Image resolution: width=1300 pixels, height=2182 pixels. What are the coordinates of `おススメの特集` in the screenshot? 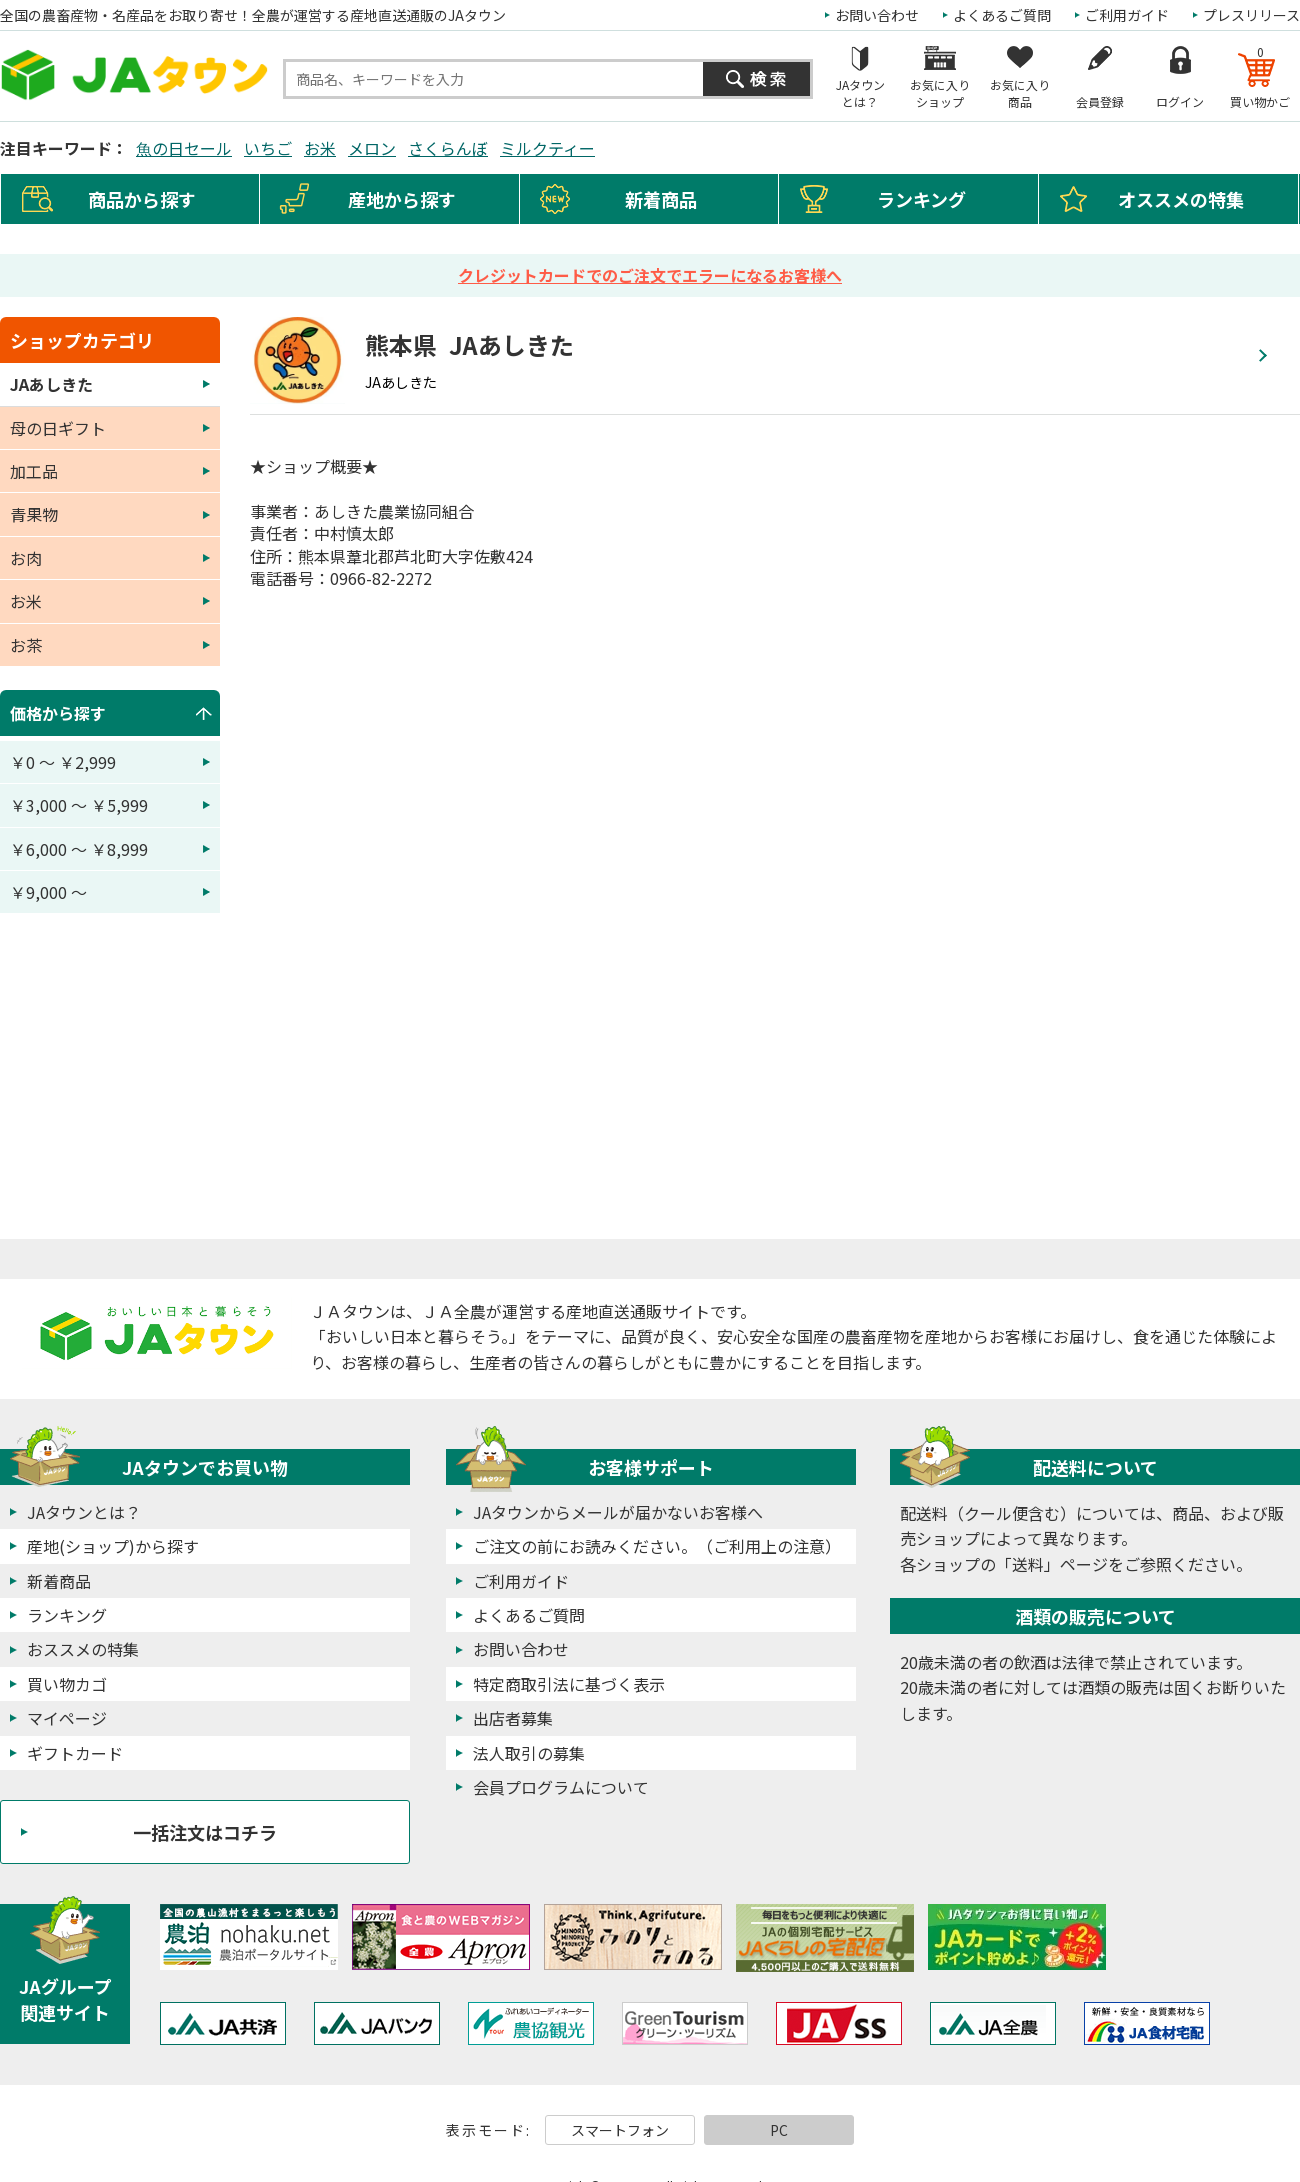 It's located at (83, 1649).